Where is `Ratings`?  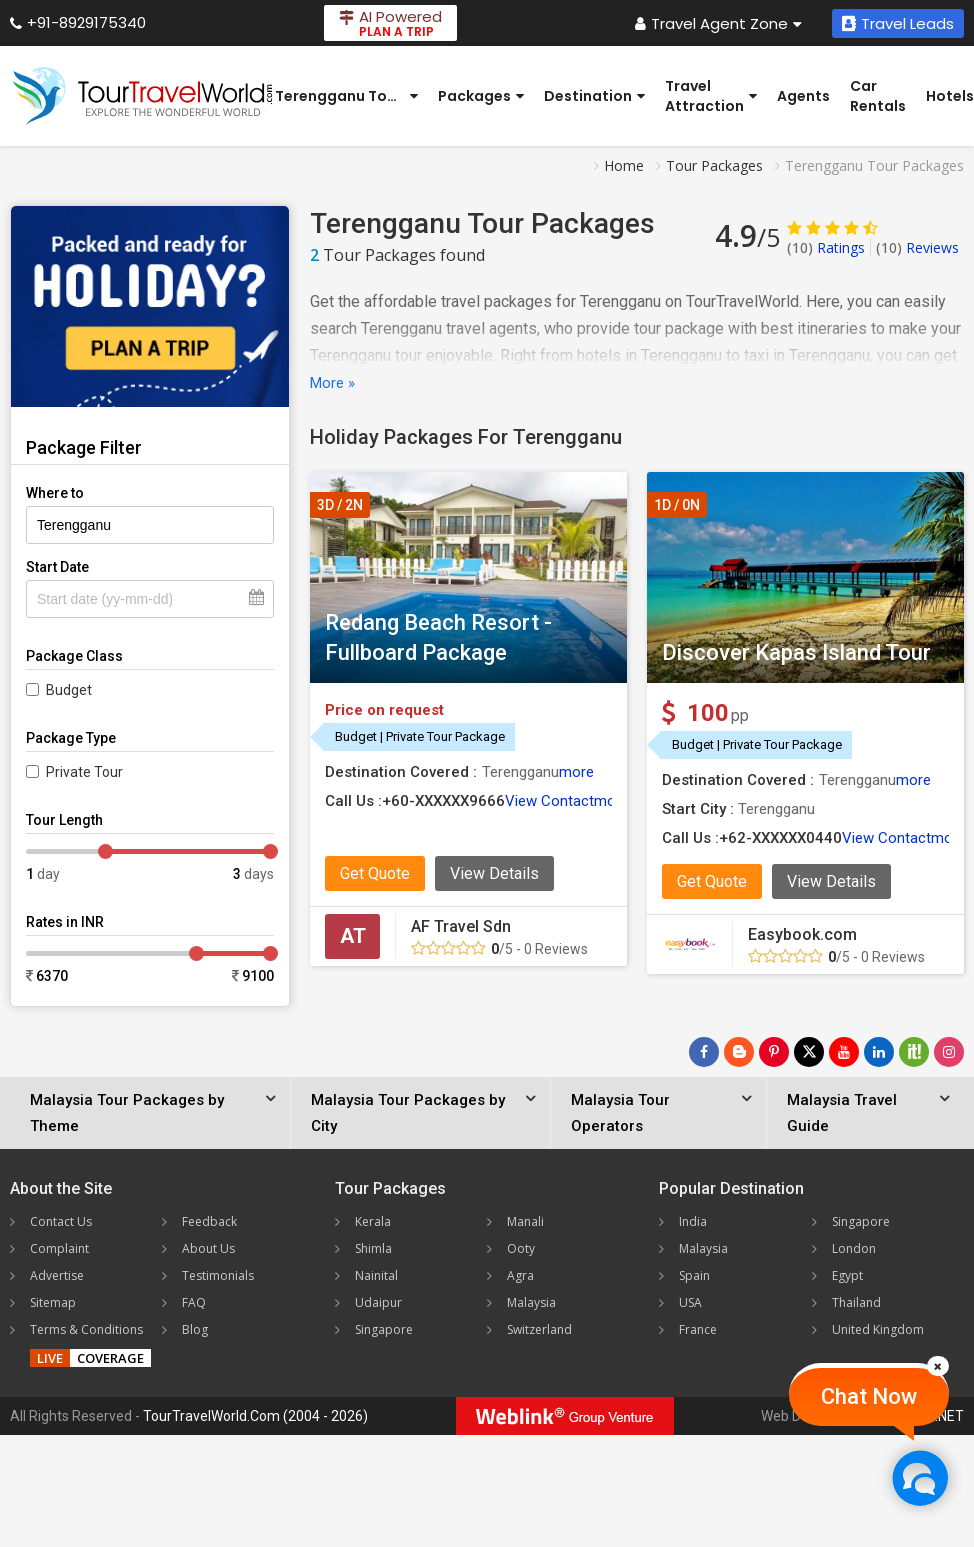 Ratings is located at coordinates (826, 247).